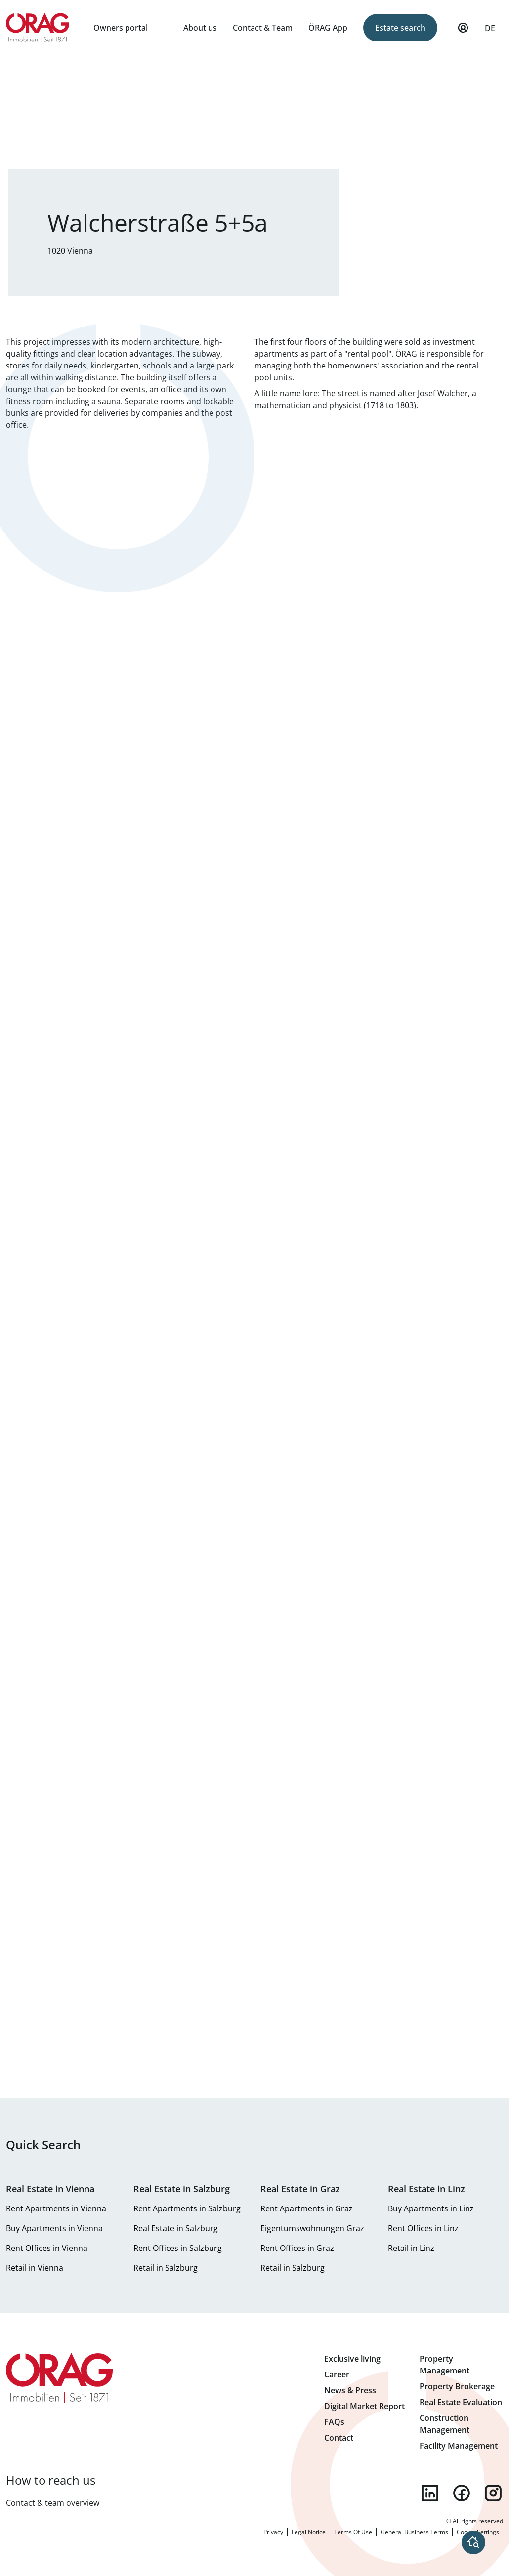 The height and width of the screenshot is (2576, 509). Describe the element at coordinates (461, 2493) in the screenshot. I see `facebook` at that location.